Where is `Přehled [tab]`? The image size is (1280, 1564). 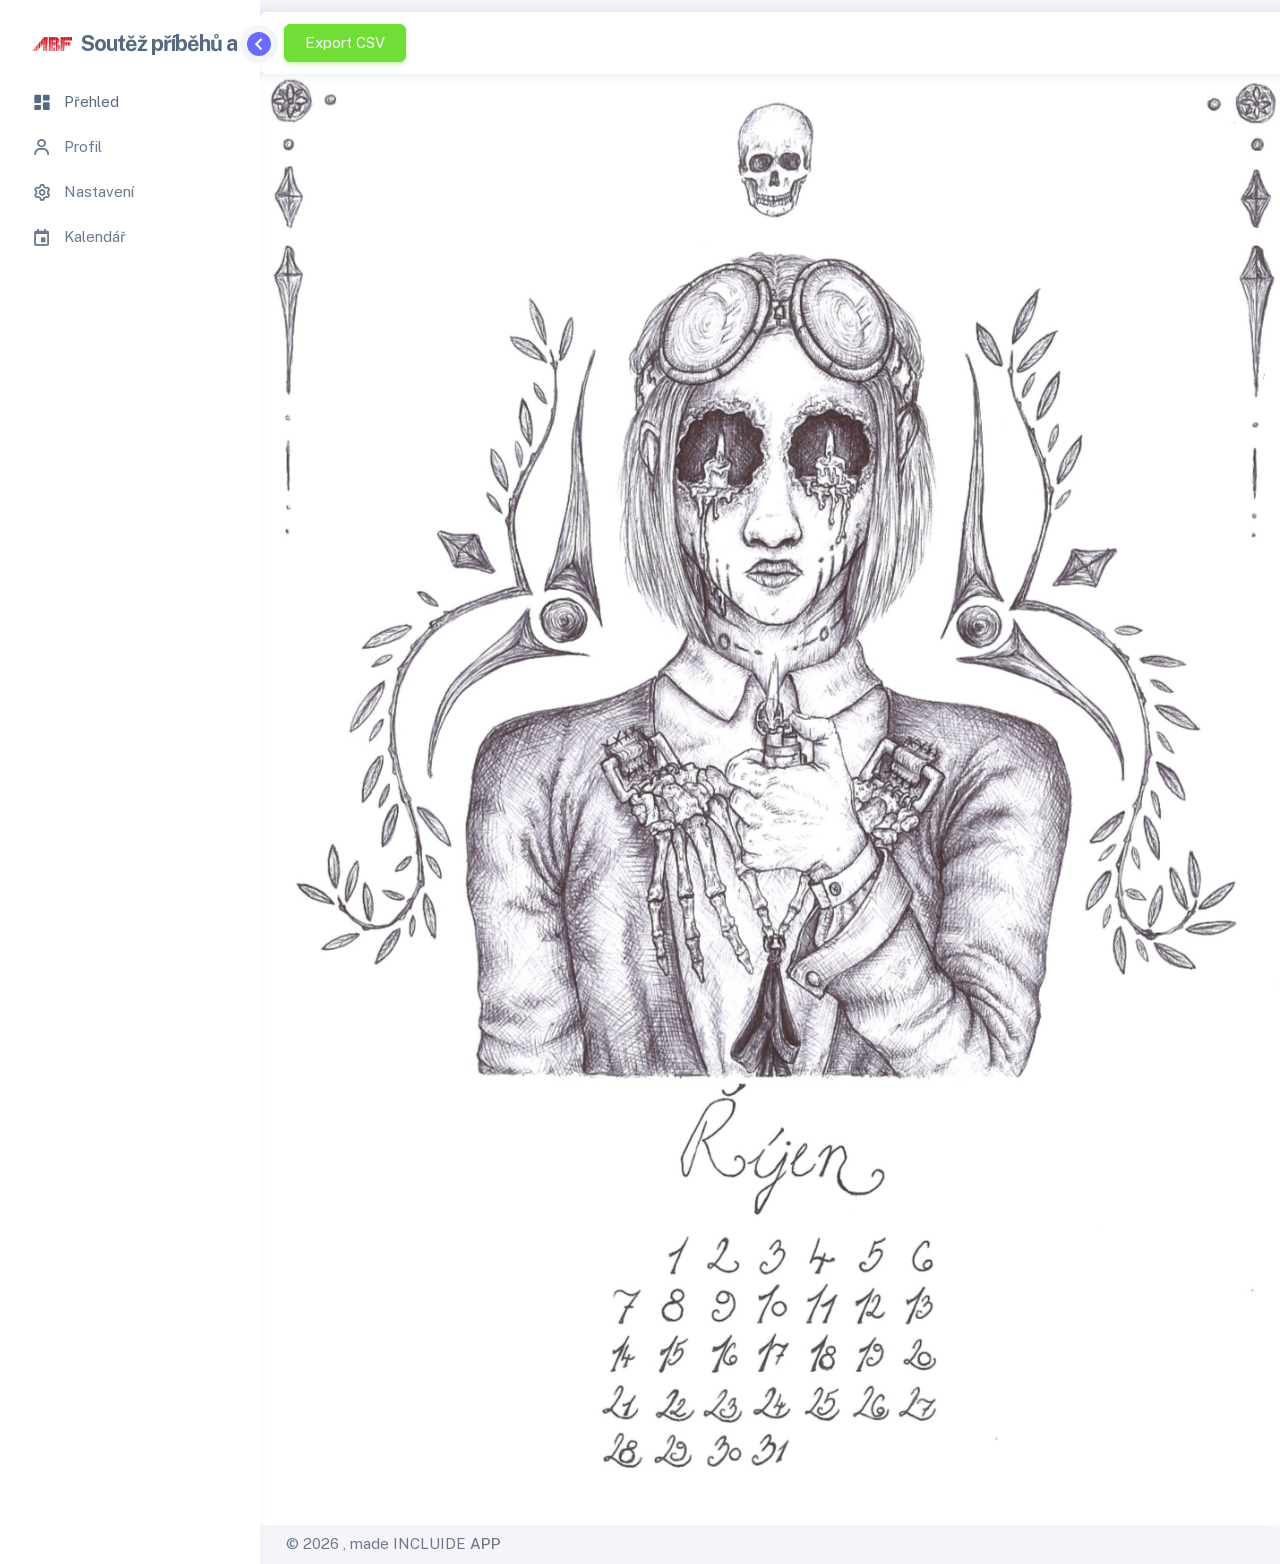
Přehled [tab] is located at coordinates (75, 102).